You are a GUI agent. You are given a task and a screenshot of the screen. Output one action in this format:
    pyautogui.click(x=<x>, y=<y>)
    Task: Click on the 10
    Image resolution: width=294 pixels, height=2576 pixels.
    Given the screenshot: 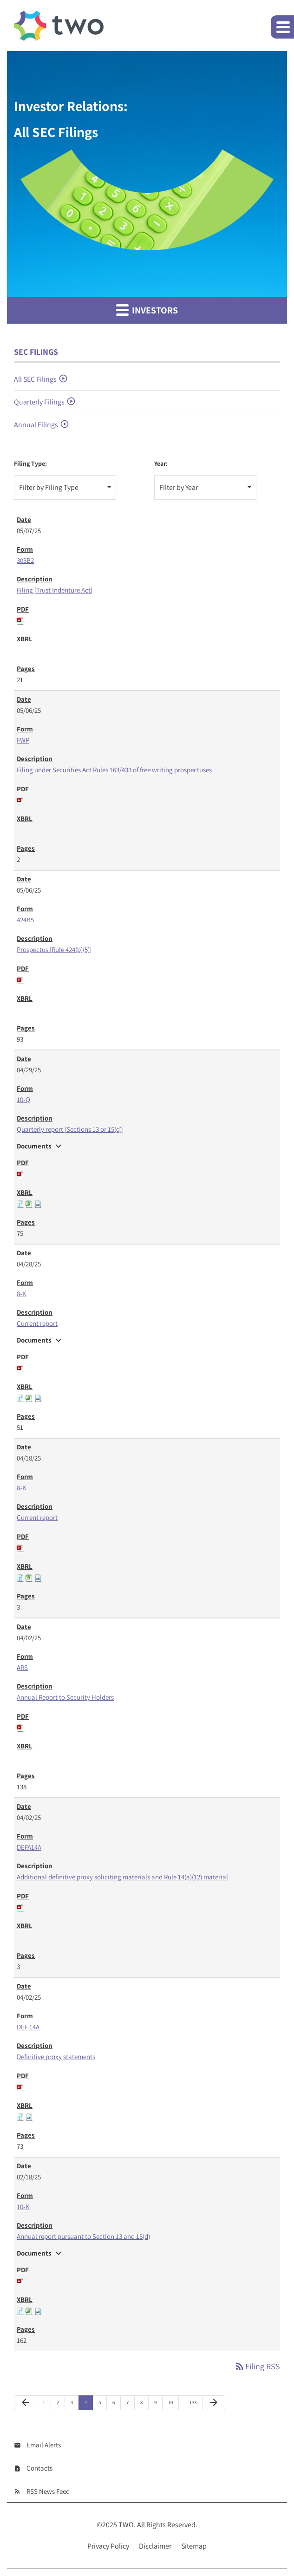 What is the action you would take?
    pyautogui.click(x=170, y=2402)
    